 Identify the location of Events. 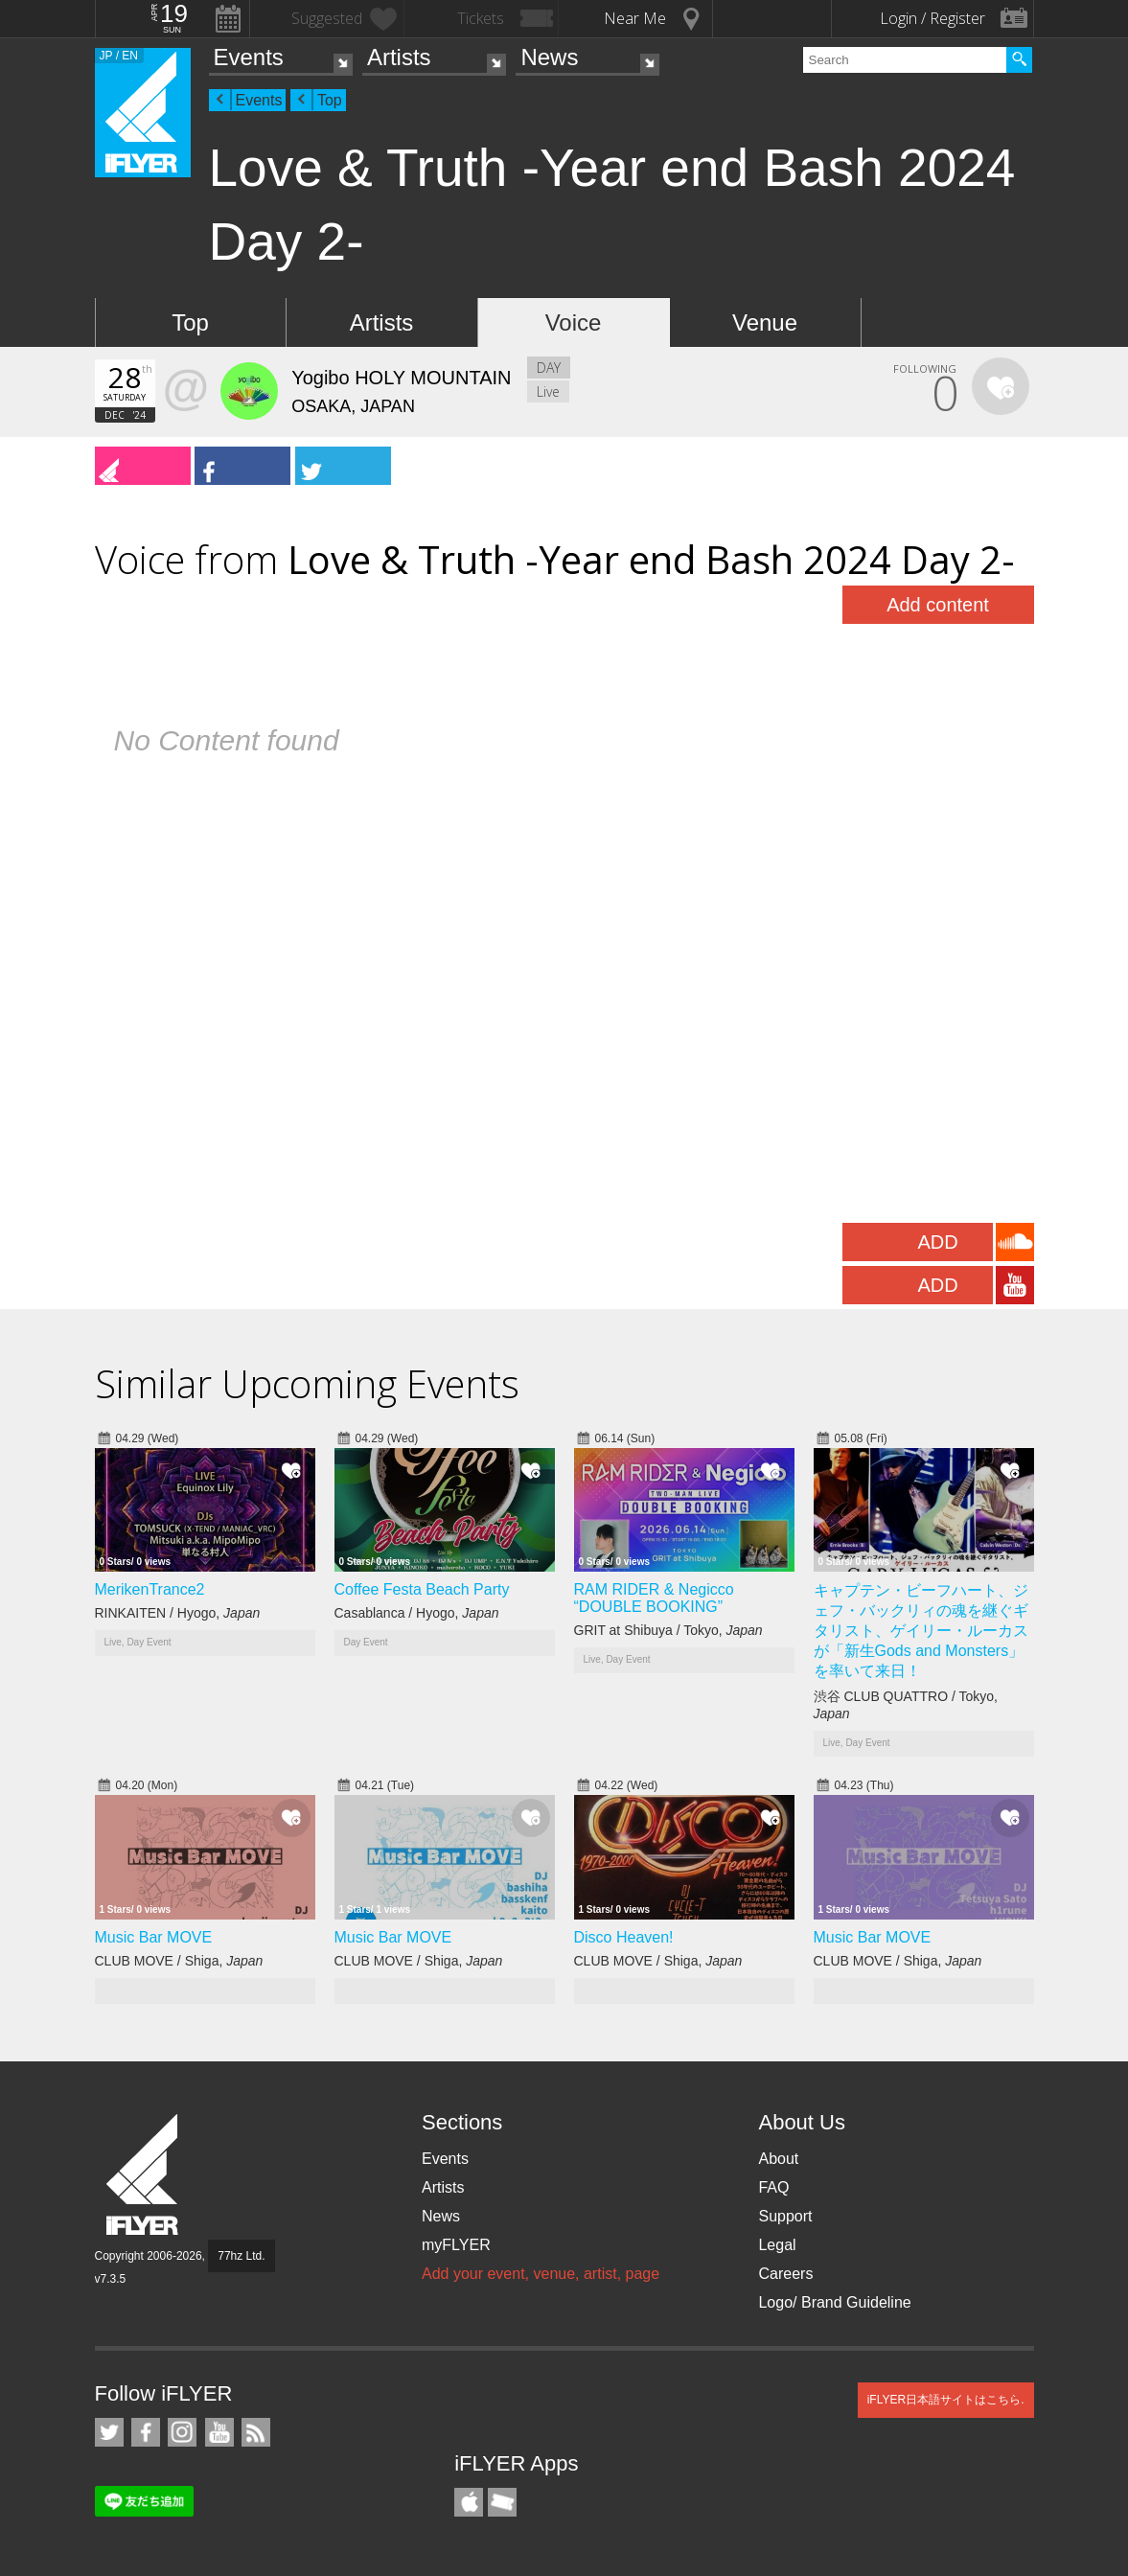
(249, 57).